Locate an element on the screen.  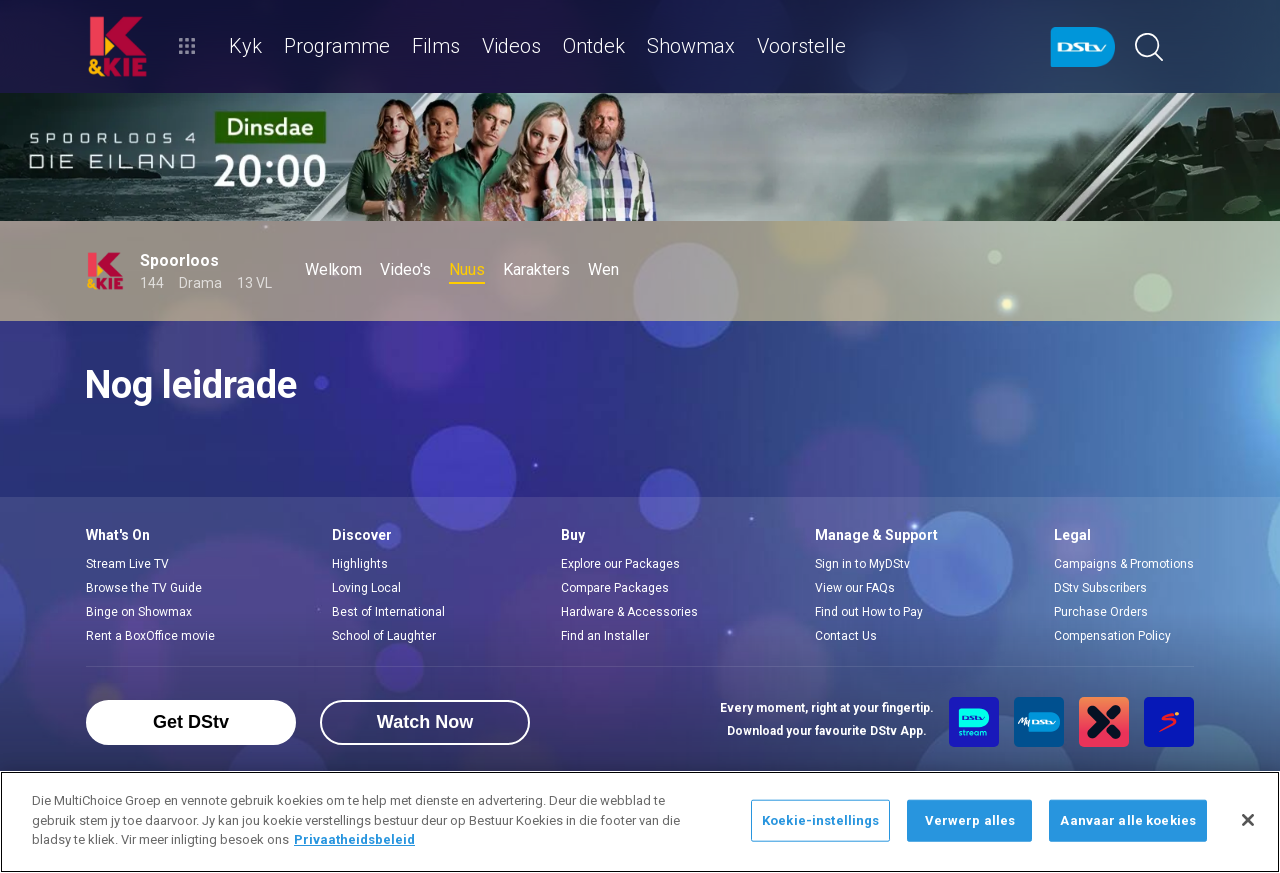
Browse the TV Guide is located at coordinates (144, 588).